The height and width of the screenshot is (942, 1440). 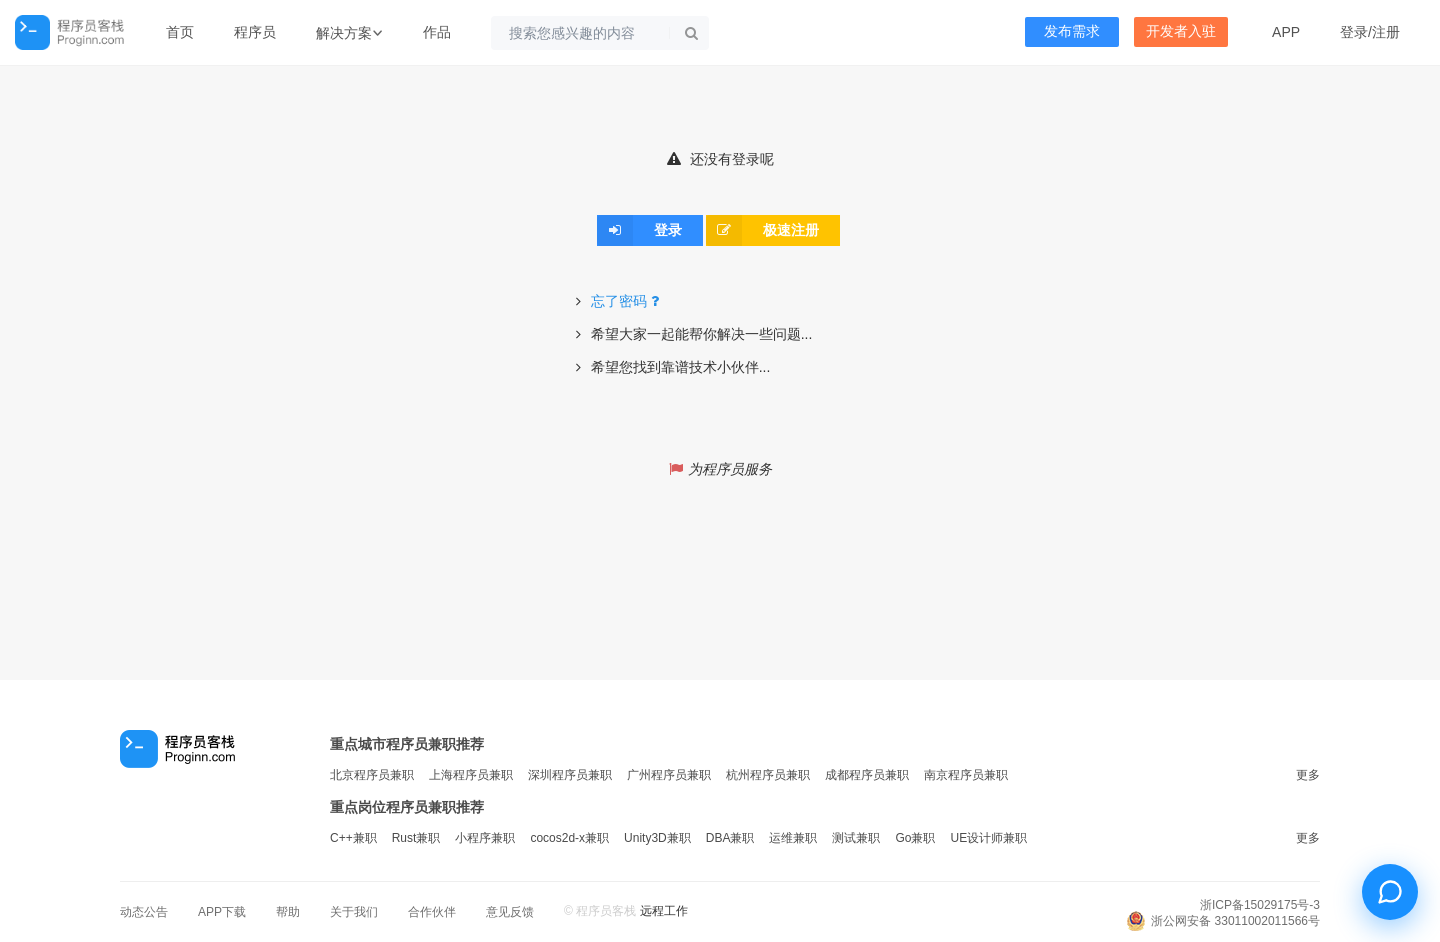 What do you see at coordinates (793, 838) in the screenshot?
I see `运维兼职` at bounding box center [793, 838].